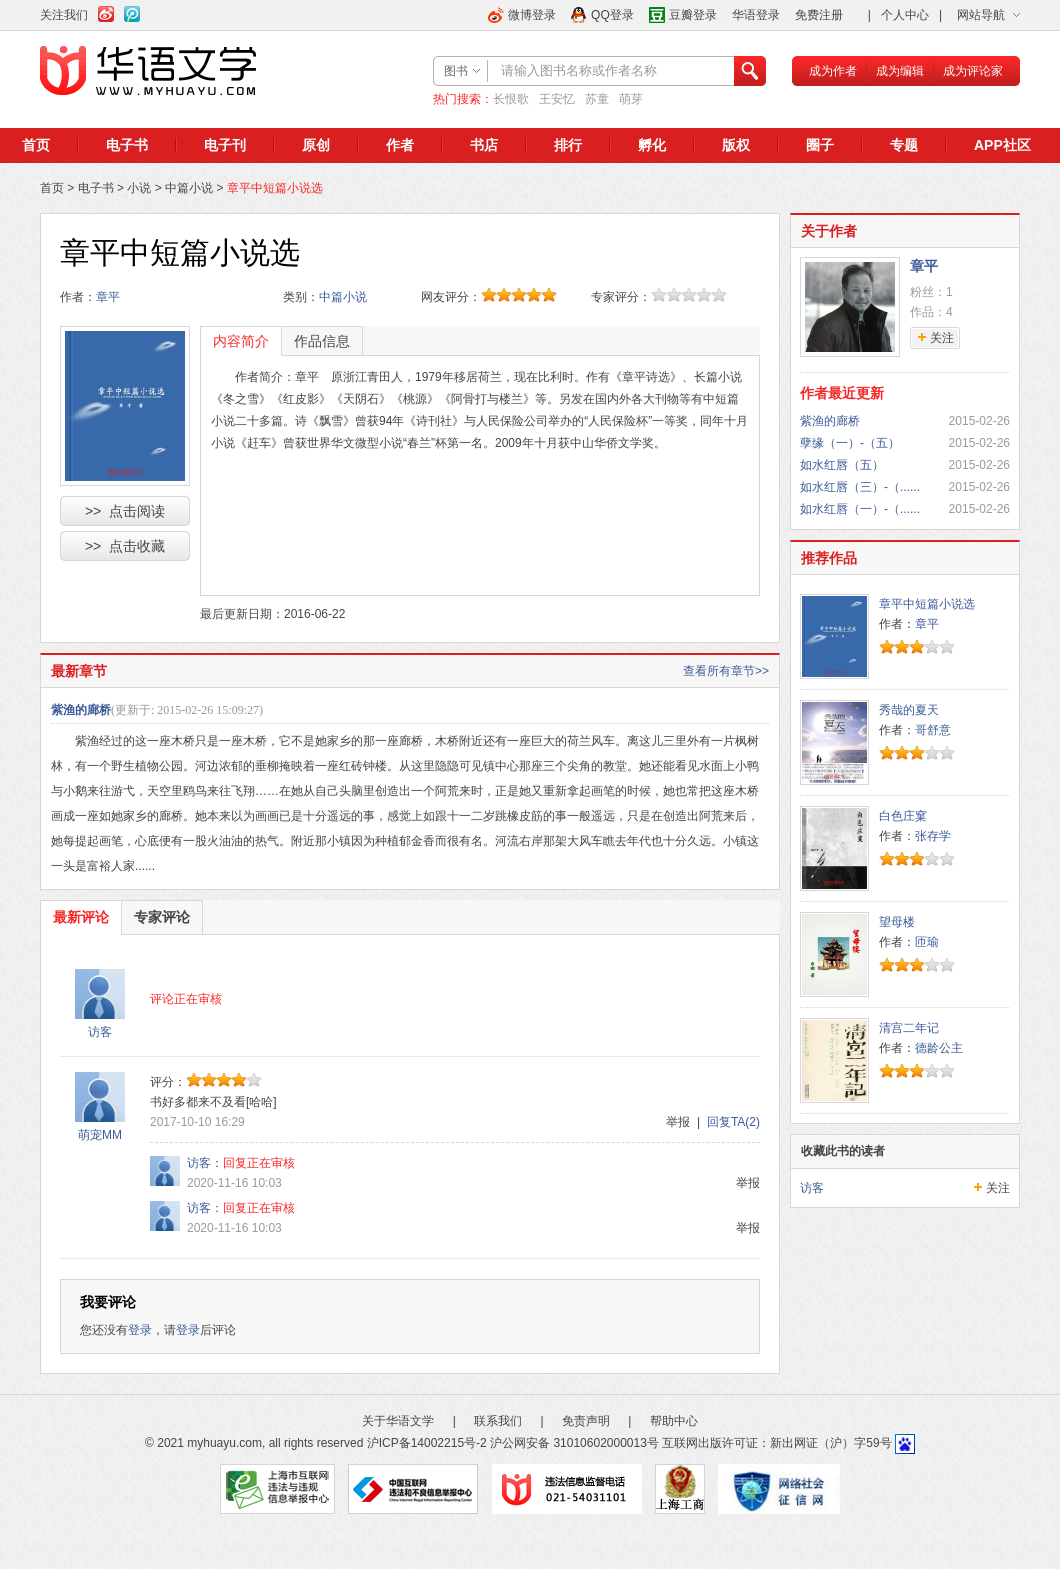 The width and height of the screenshot is (1060, 1569). Describe the element at coordinates (909, 1028) in the screenshot. I see `清宫二年记` at that location.